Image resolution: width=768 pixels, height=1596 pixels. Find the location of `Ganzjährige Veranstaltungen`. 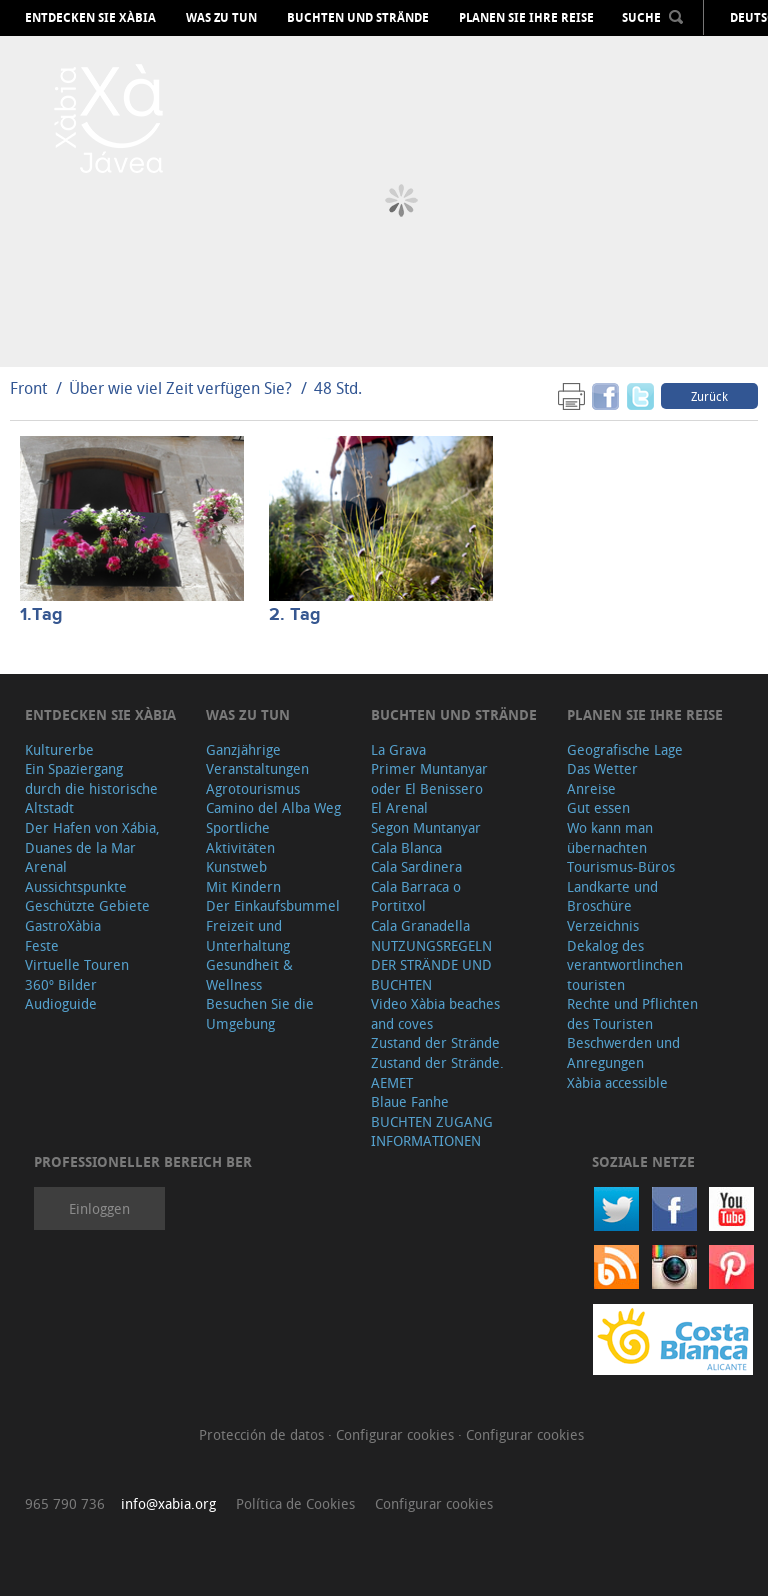

Ganzjährige Veranstaltungen is located at coordinates (257, 759).